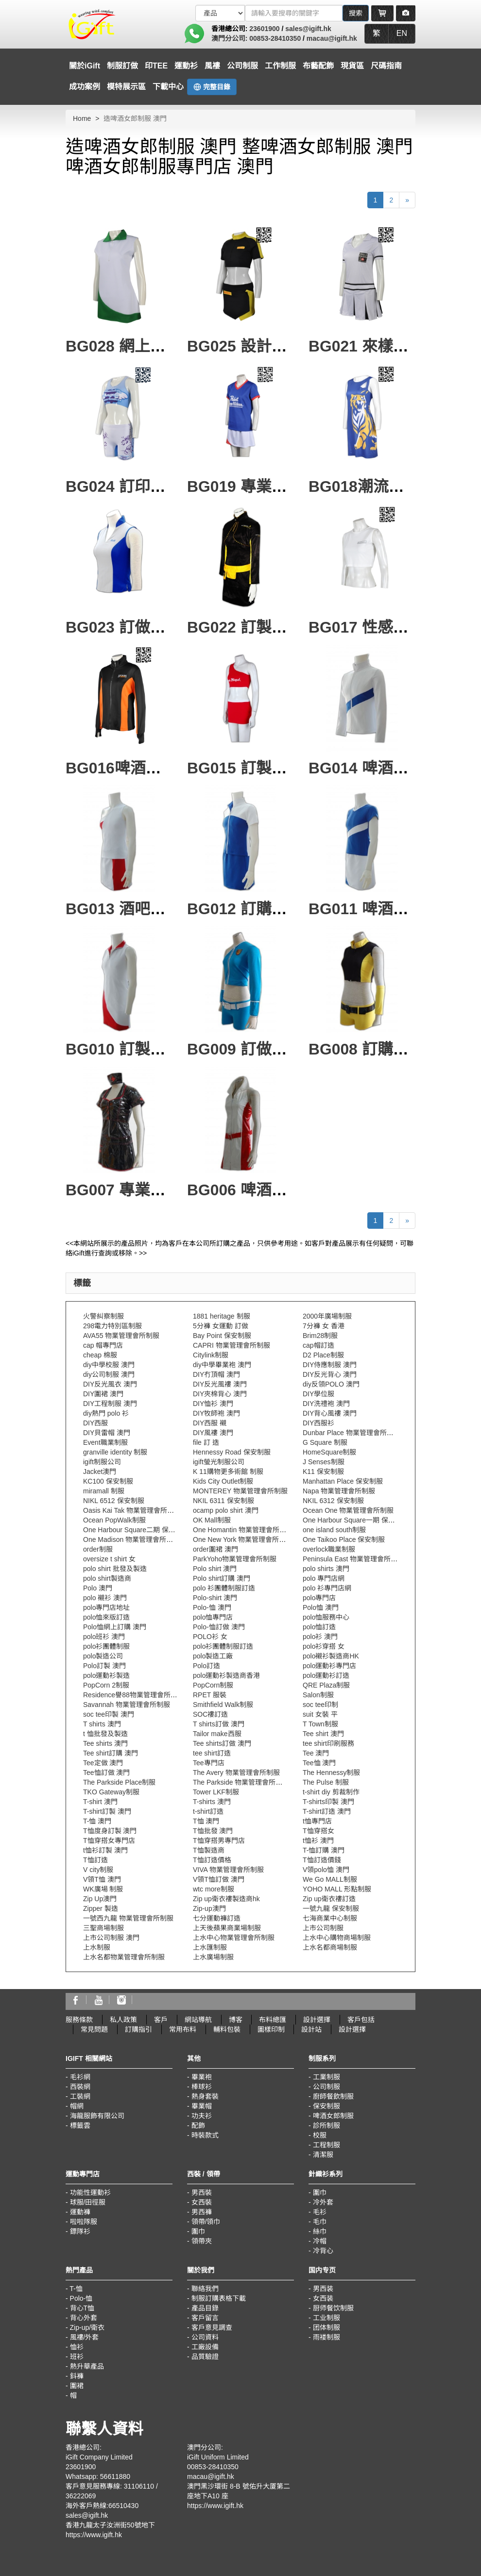 This screenshot has width=481, height=2576. I want to click on 23601900, so click(264, 29).